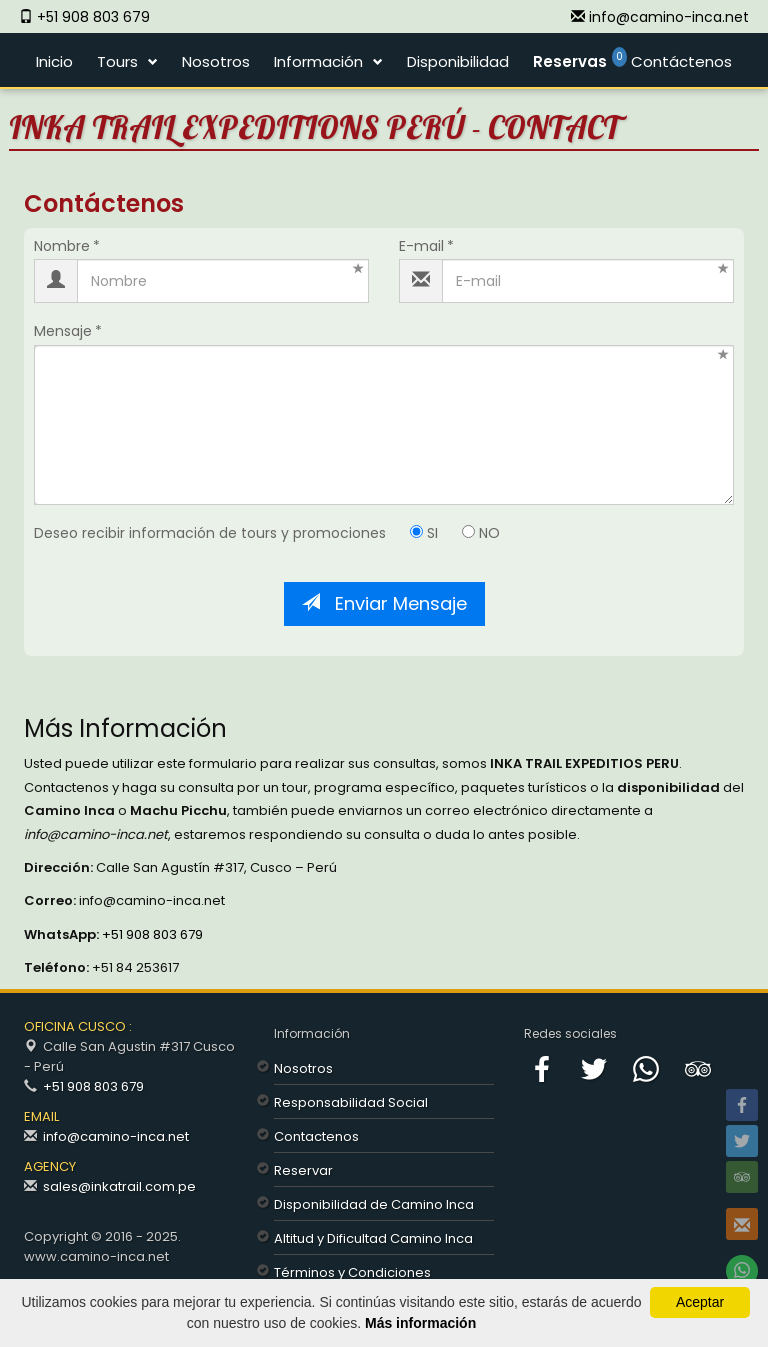 The width and height of the screenshot is (768, 1347). What do you see at coordinates (316, 1136) in the screenshot?
I see `Contactenos` at bounding box center [316, 1136].